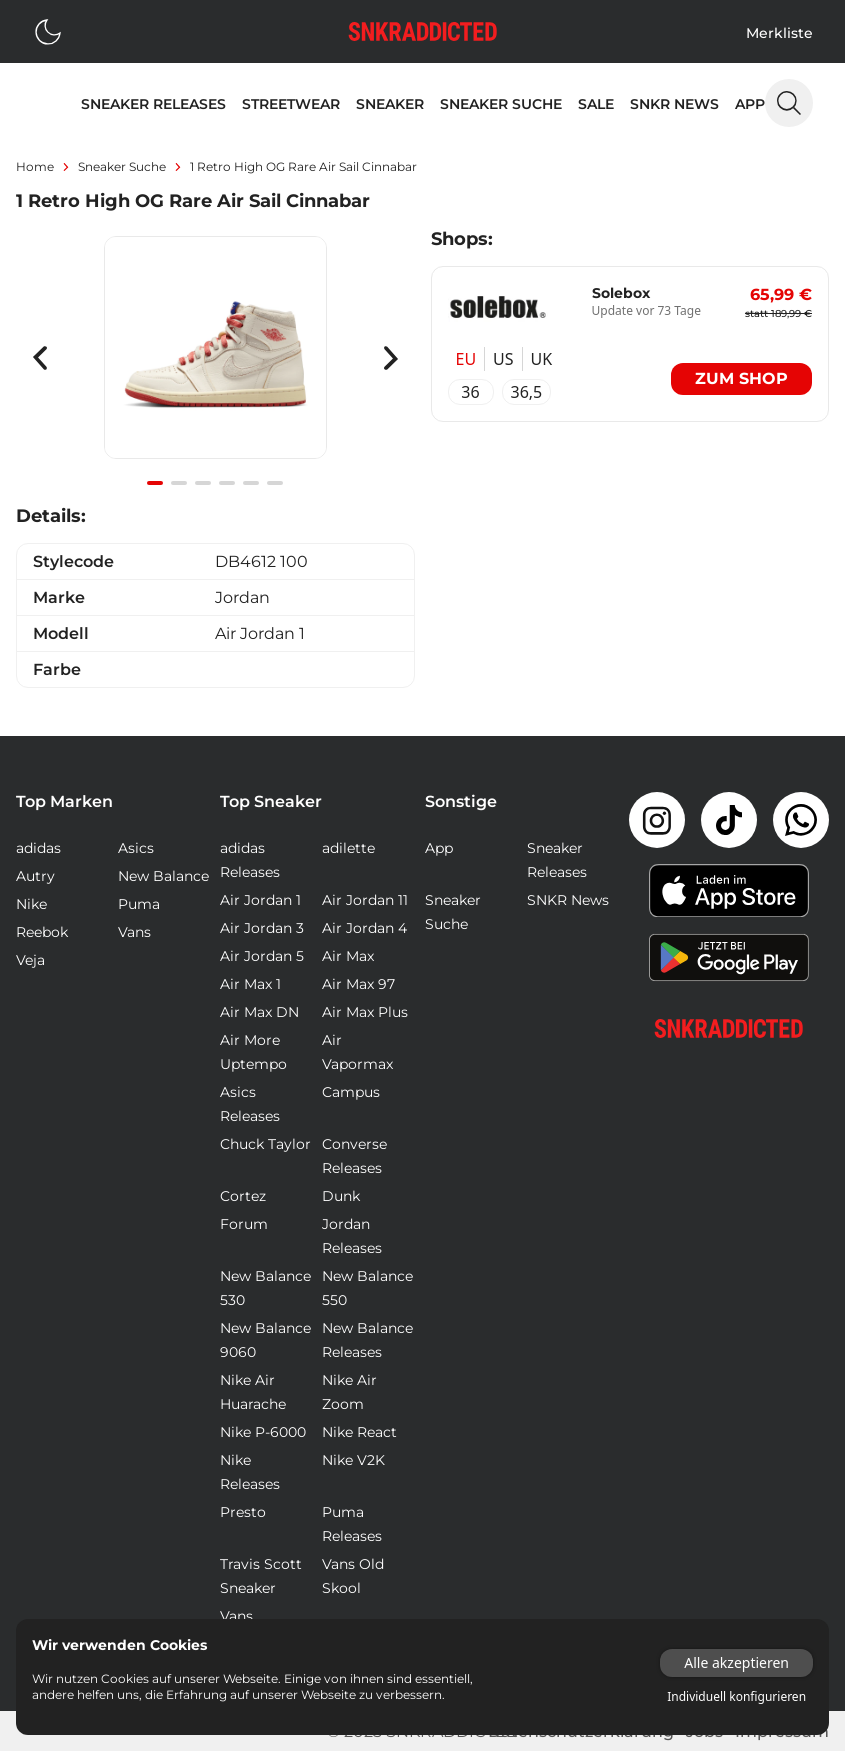 Image resolution: width=845 pixels, height=1751 pixels. I want to click on 36,5, so click(527, 392).